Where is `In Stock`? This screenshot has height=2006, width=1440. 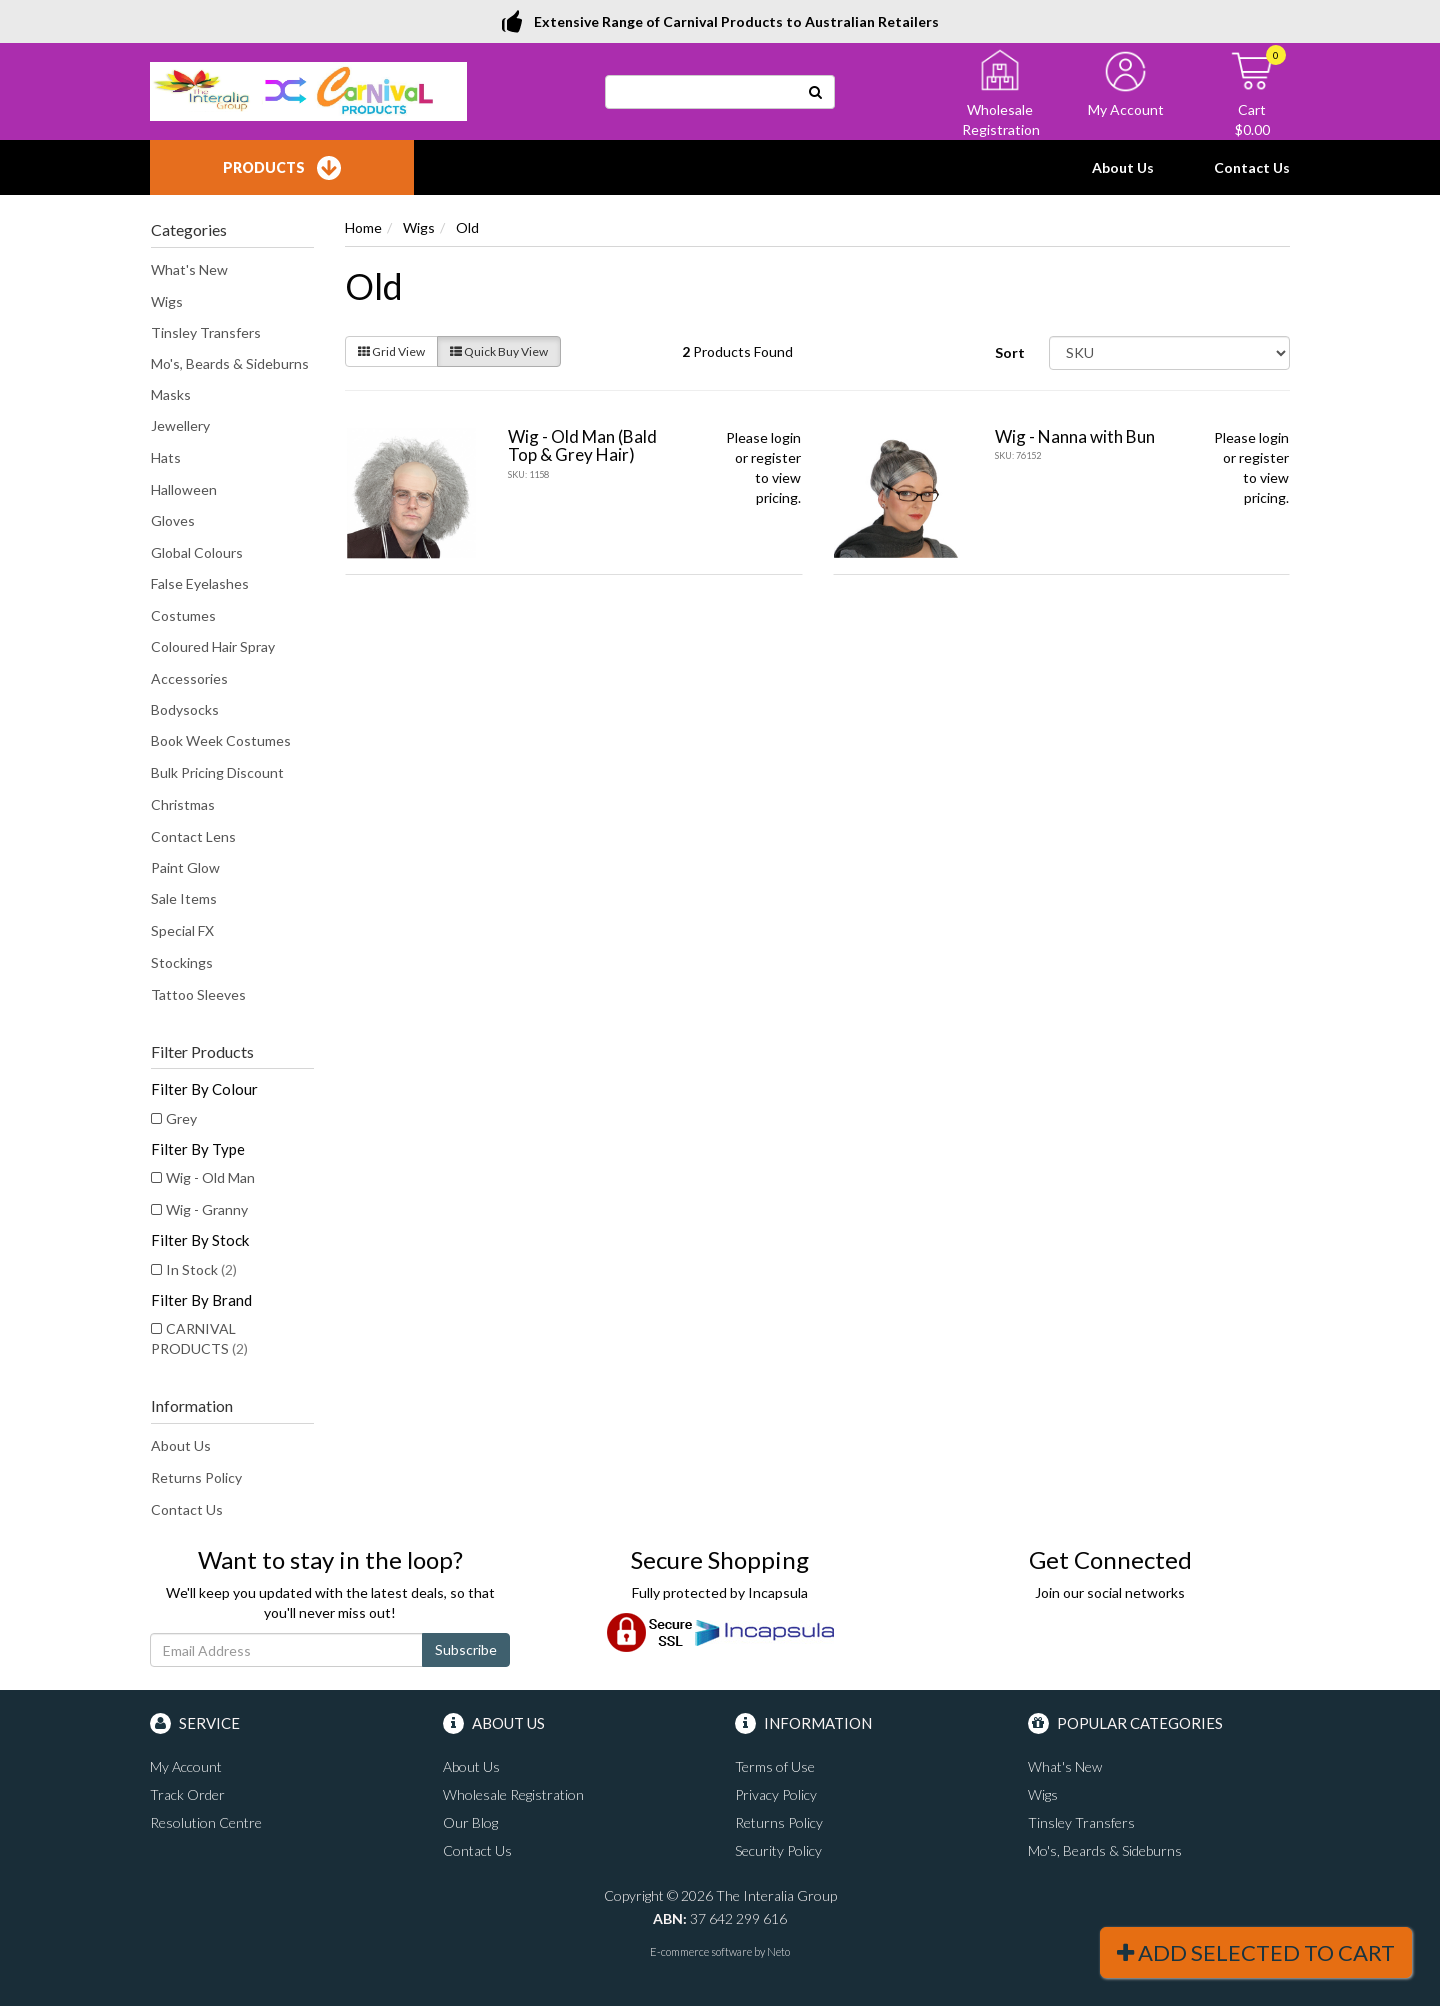
In Stock is located at coordinates (201, 1269).